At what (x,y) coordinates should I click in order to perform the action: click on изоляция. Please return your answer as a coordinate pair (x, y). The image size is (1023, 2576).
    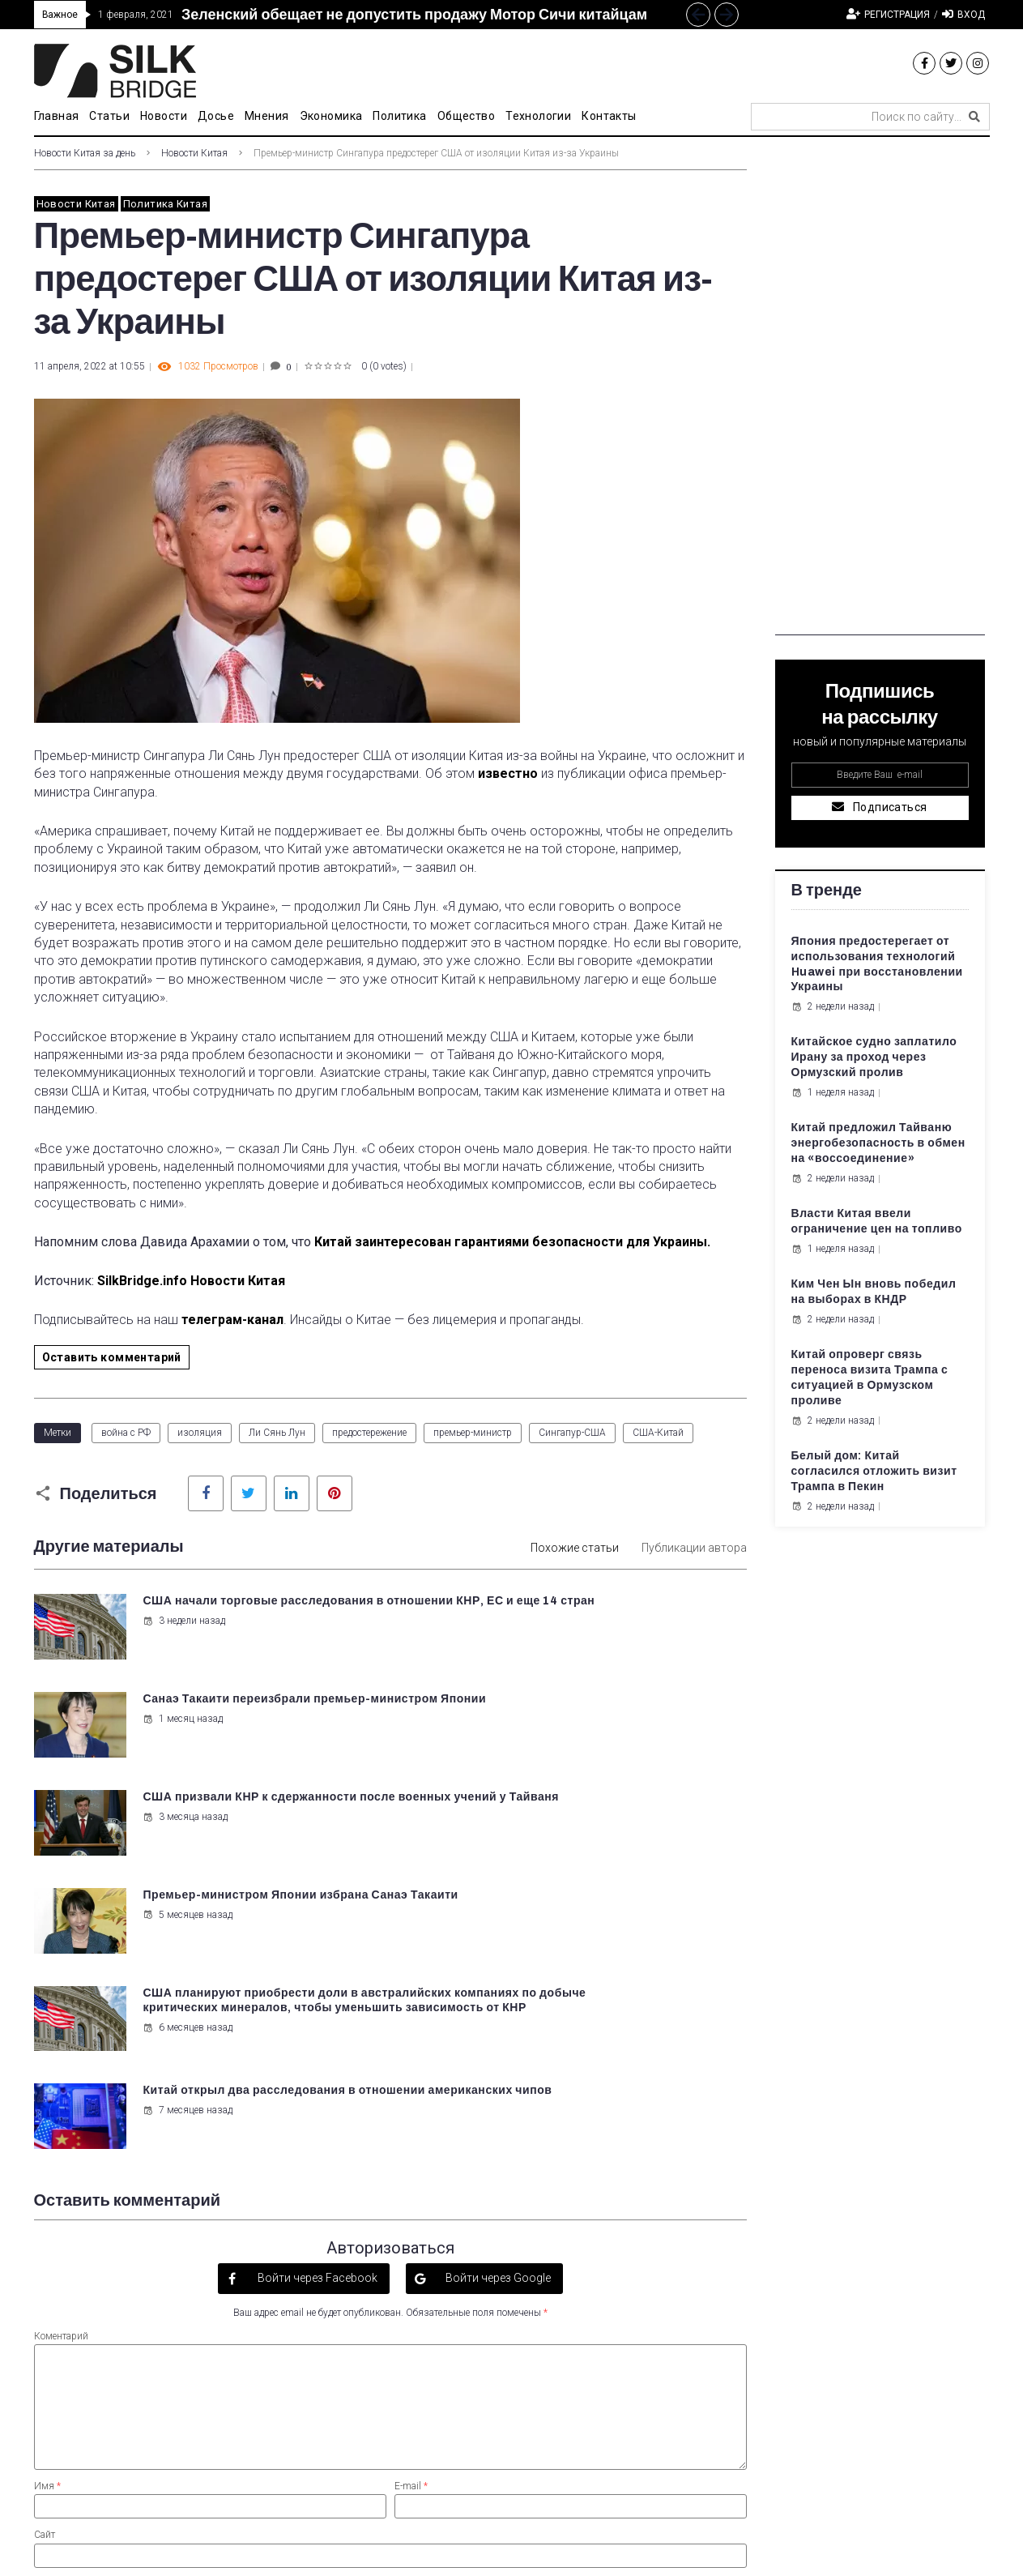
    Looking at the image, I should click on (199, 1432).